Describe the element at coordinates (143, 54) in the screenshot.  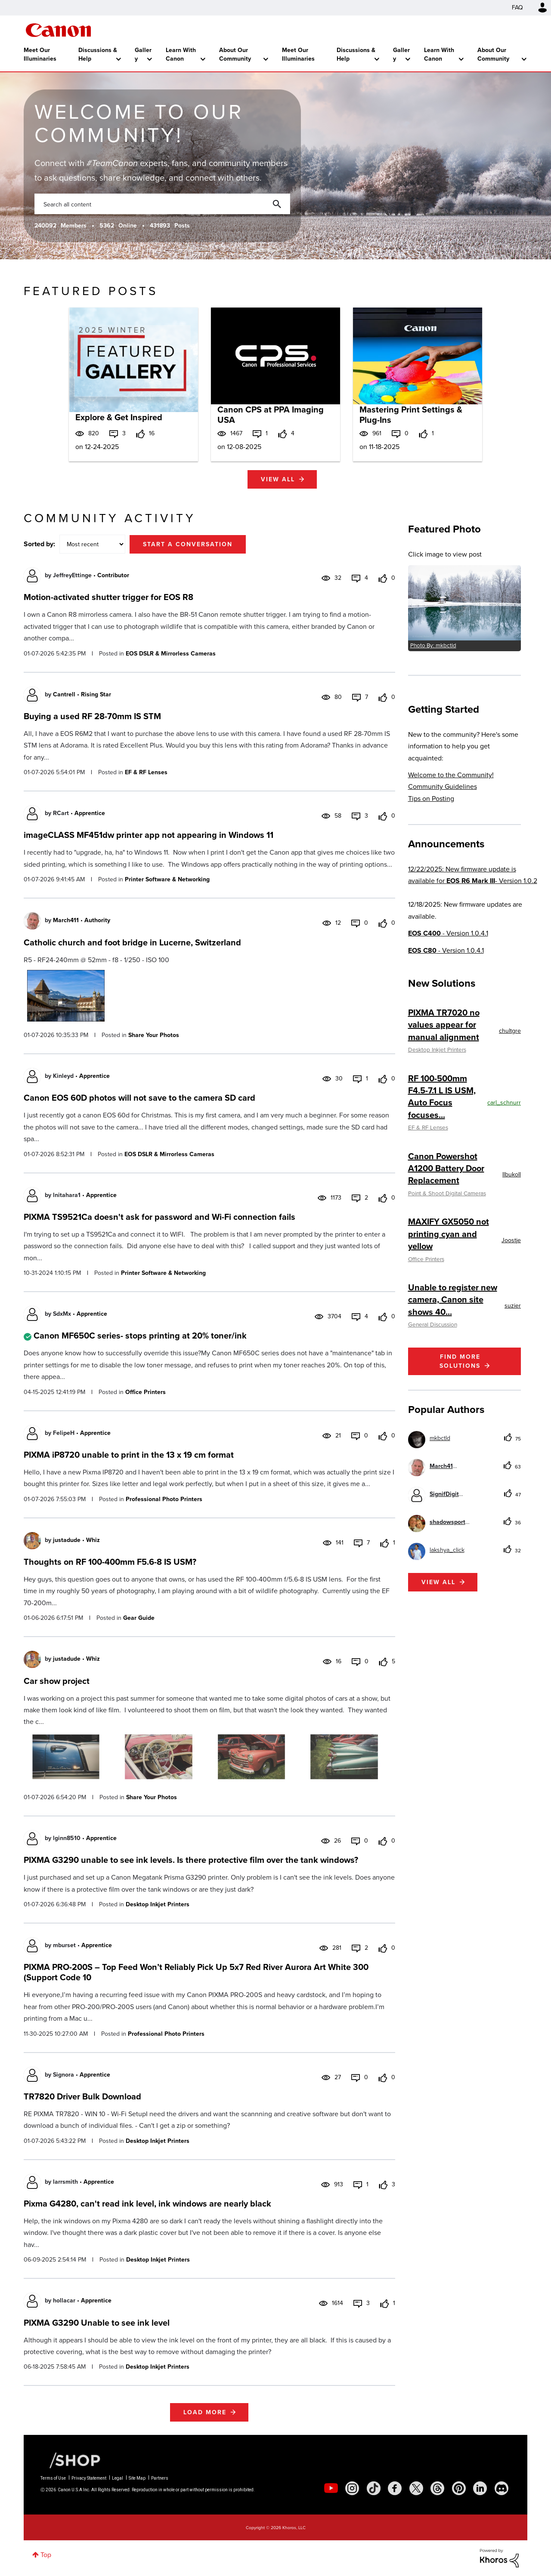
I see `Gallery` at that location.